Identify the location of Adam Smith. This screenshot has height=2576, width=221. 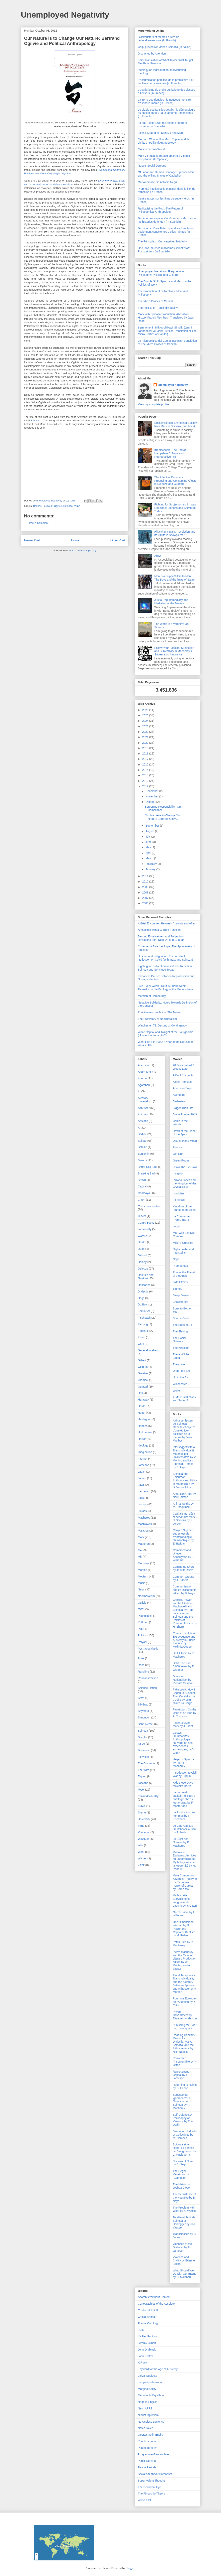
(145, 1071).